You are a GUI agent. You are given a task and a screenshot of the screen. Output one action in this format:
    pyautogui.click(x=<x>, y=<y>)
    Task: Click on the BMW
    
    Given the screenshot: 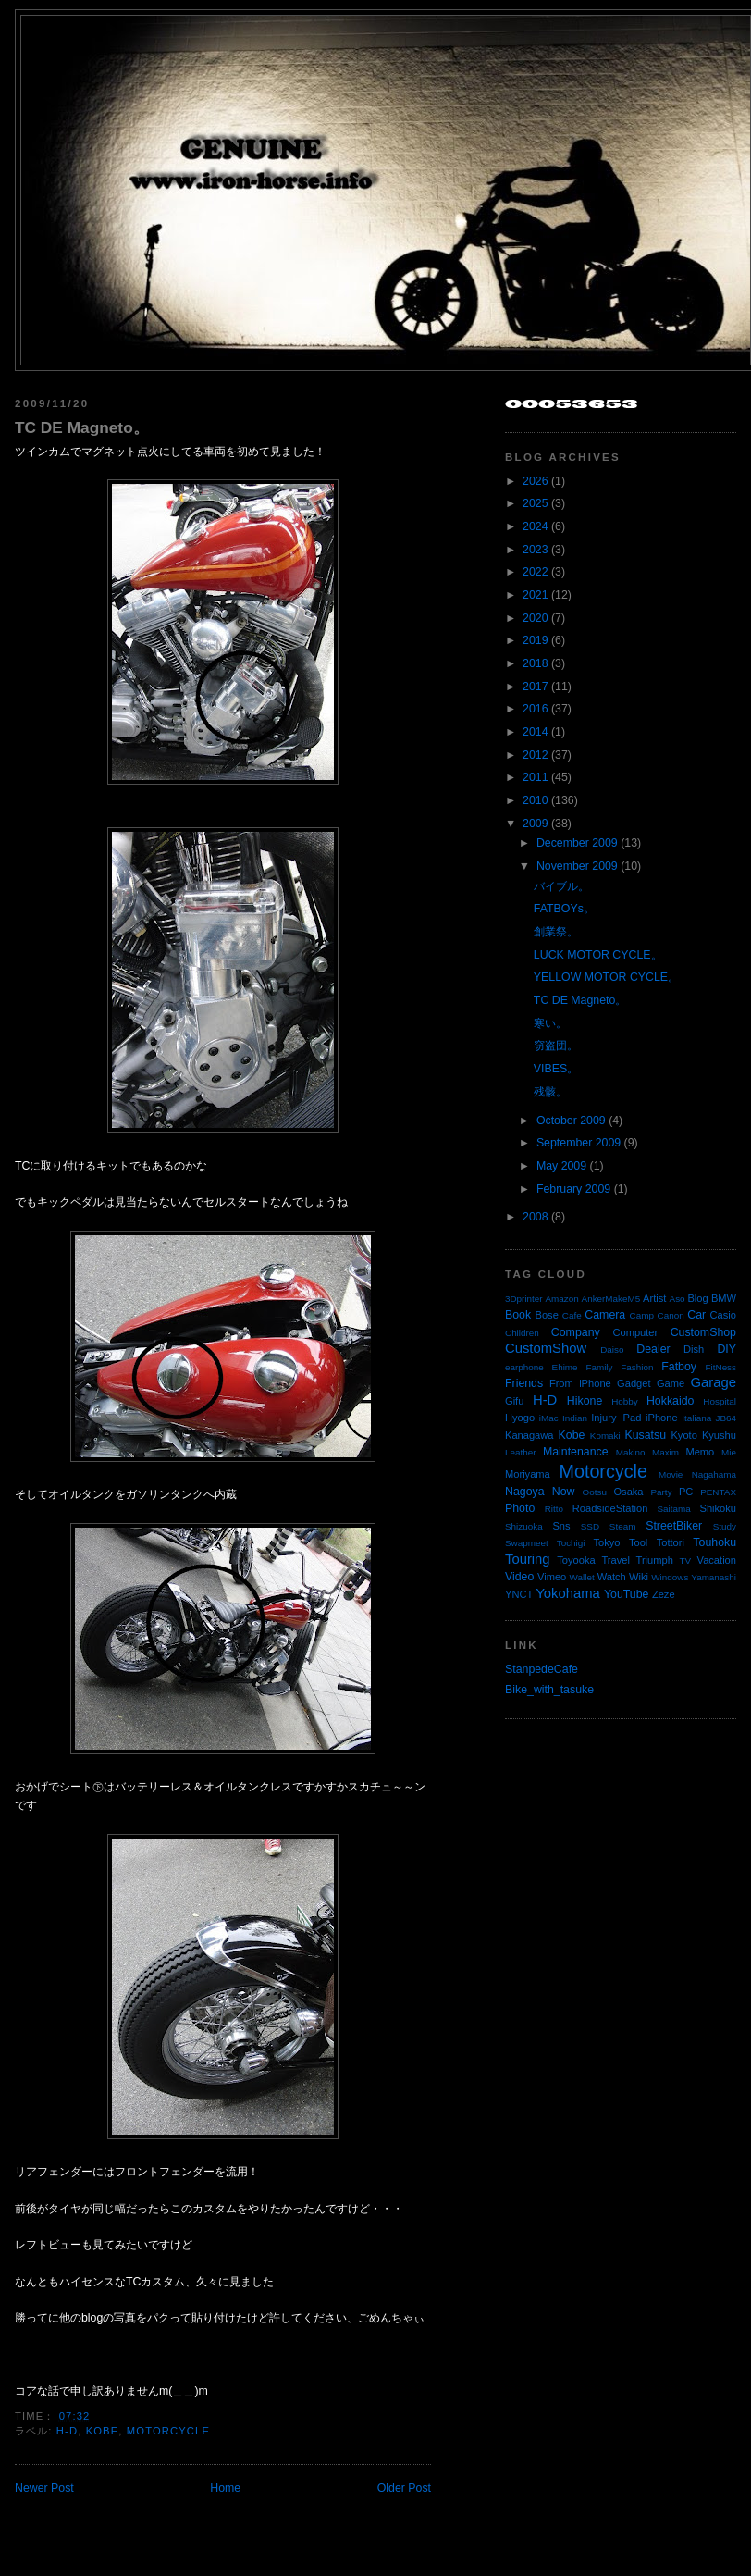 What is the action you would take?
    pyautogui.click(x=723, y=1298)
    